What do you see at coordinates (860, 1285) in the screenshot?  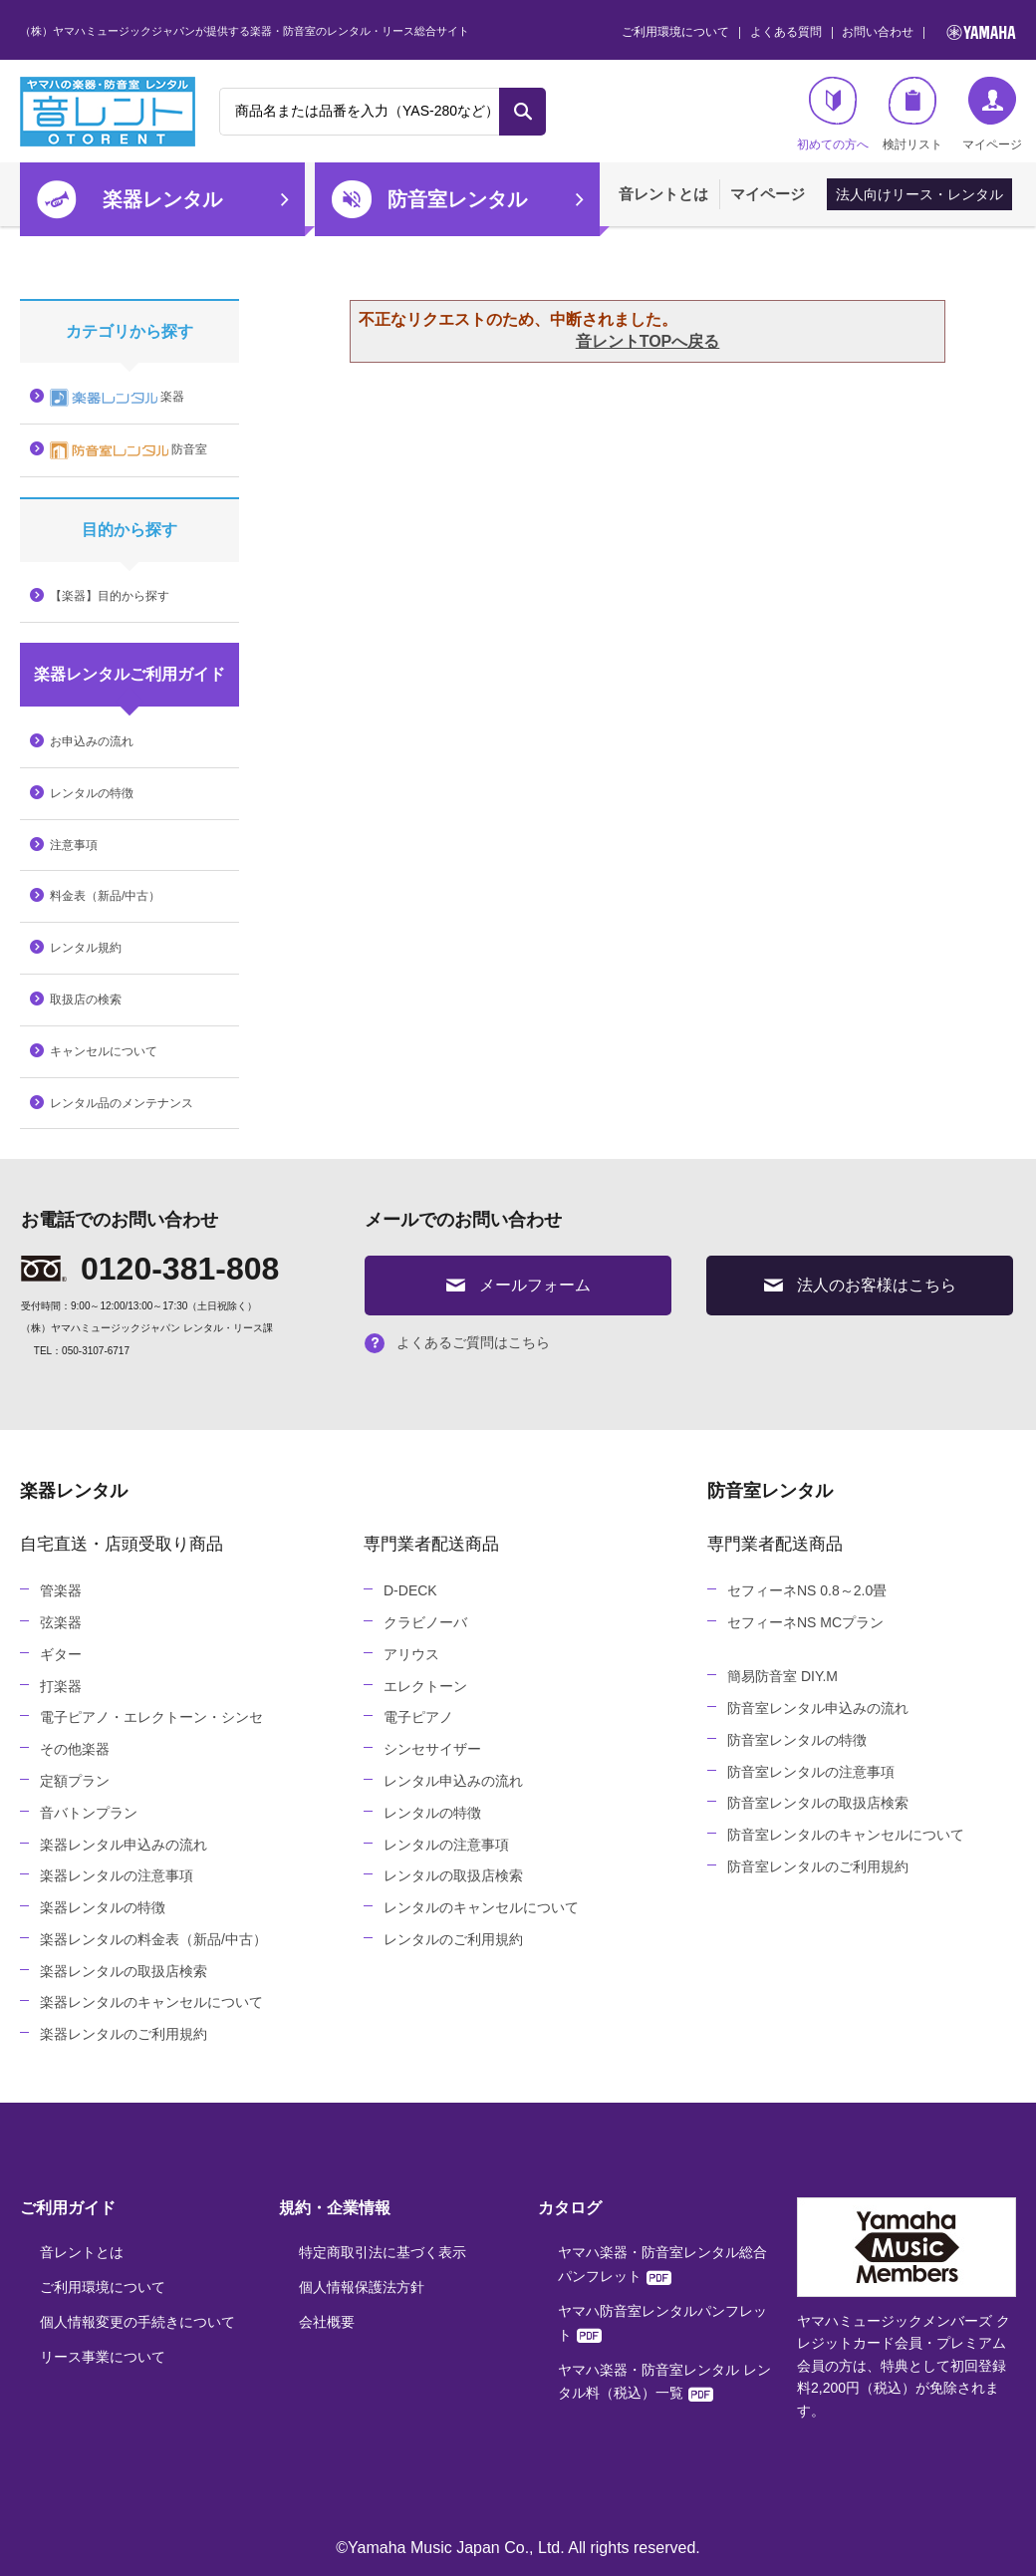 I see `法人のお客様はこちら` at bounding box center [860, 1285].